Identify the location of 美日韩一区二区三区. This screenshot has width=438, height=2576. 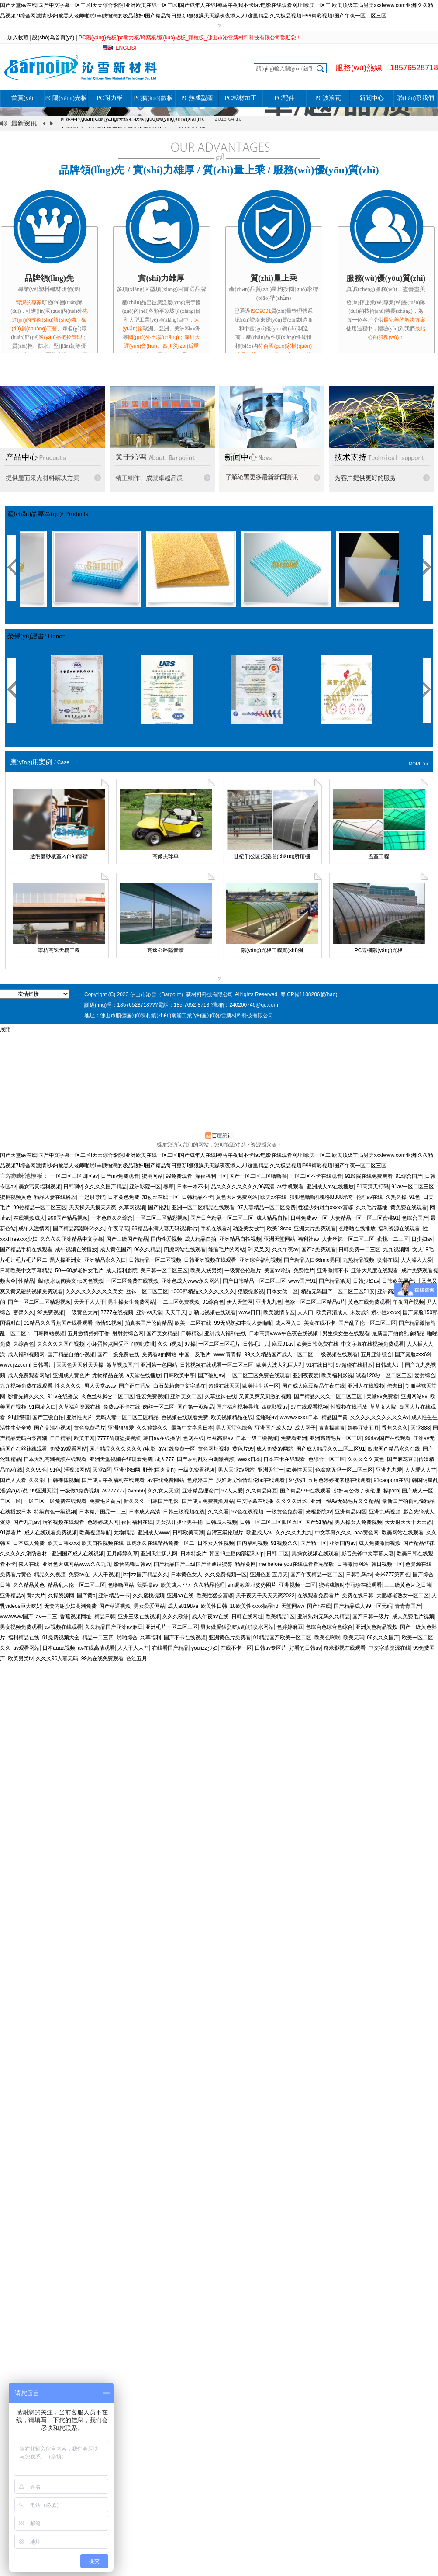
(164, 1270).